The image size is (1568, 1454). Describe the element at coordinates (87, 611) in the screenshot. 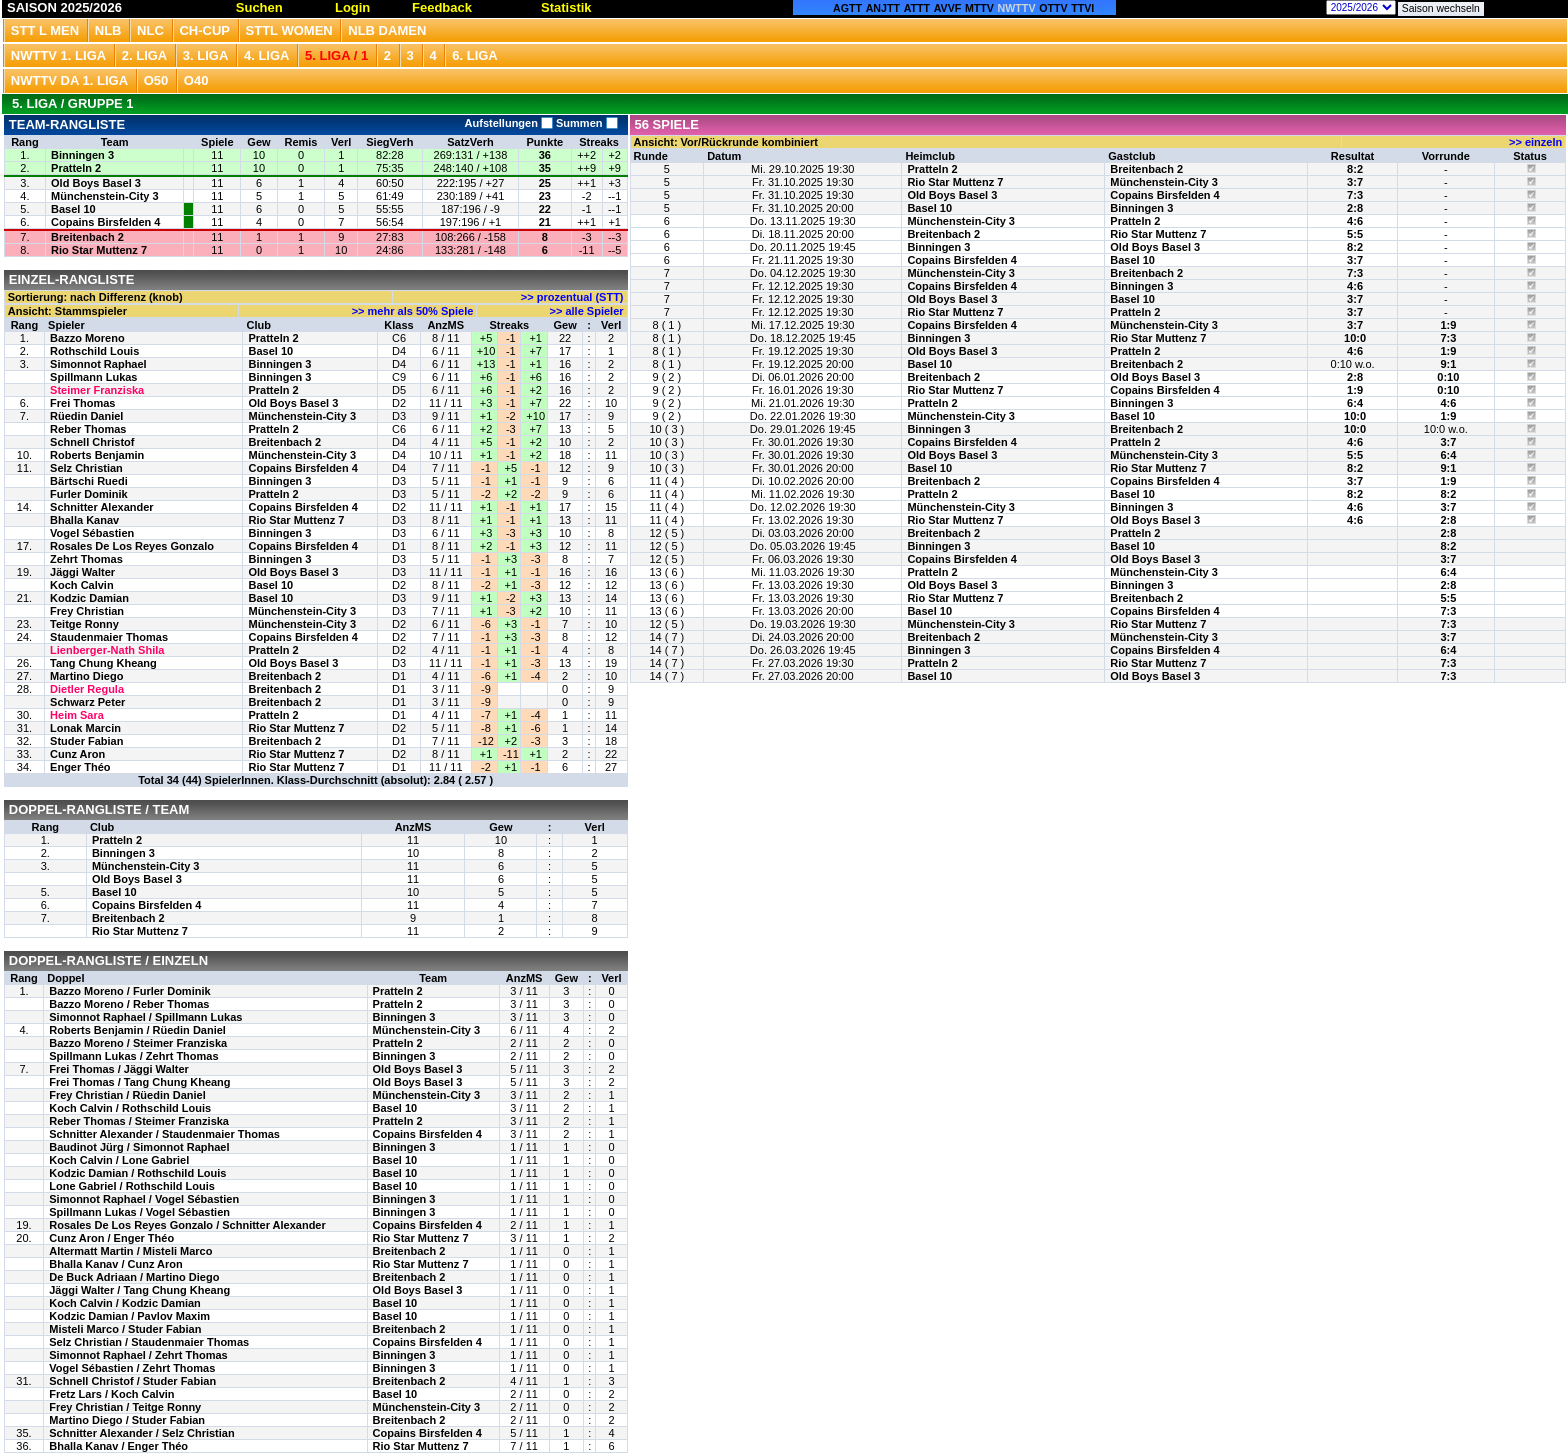

I see `Frey Christian` at that location.